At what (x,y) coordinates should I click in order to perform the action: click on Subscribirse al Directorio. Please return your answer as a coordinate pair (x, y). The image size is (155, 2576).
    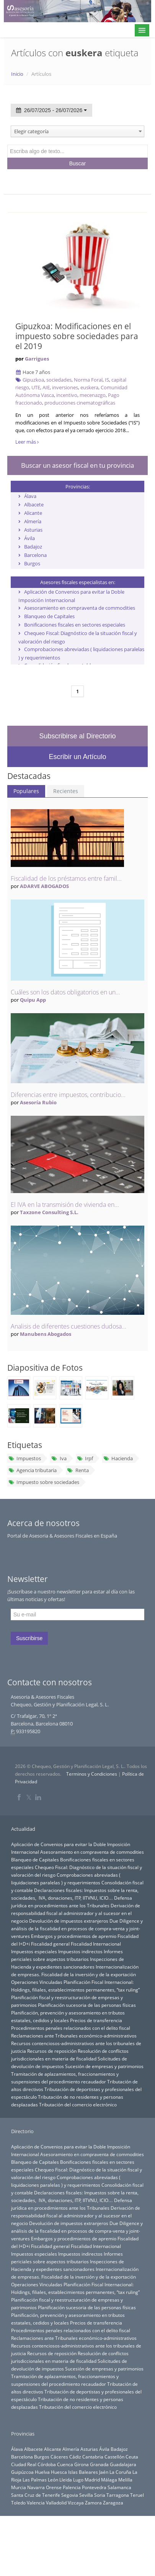
    Looking at the image, I should click on (77, 736).